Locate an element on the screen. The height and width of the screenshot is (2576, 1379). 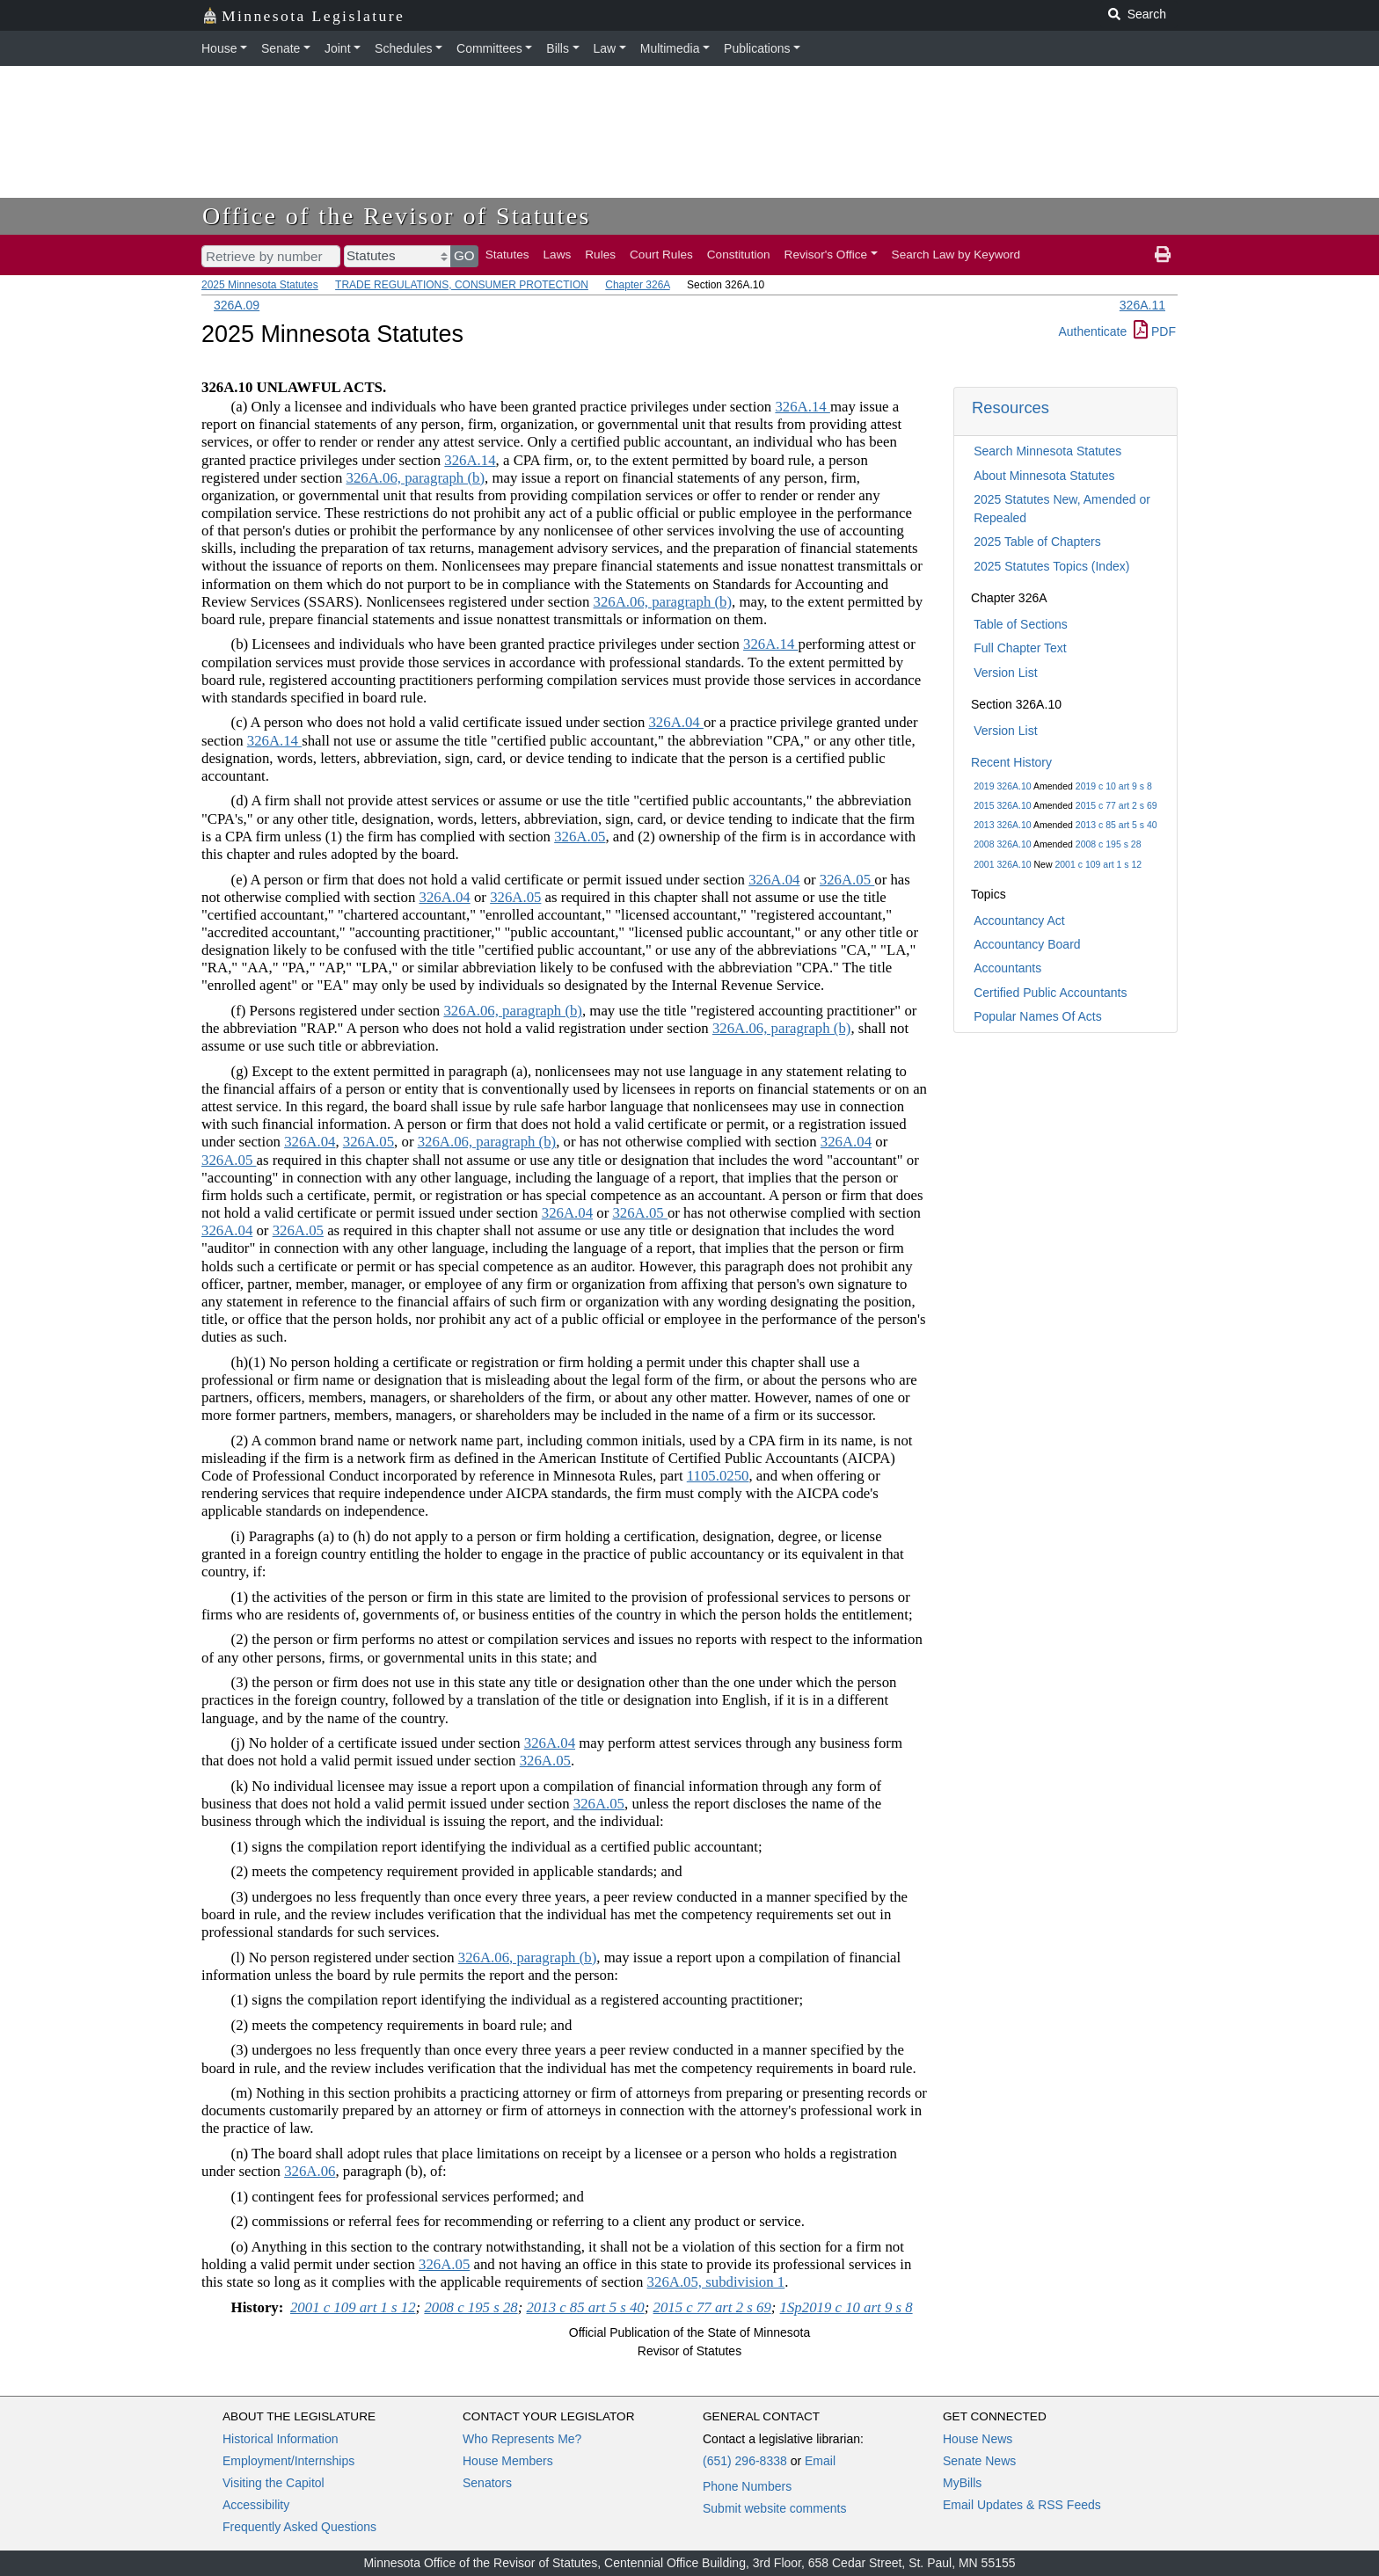
2025 Table of Chapters is located at coordinates (1037, 542).